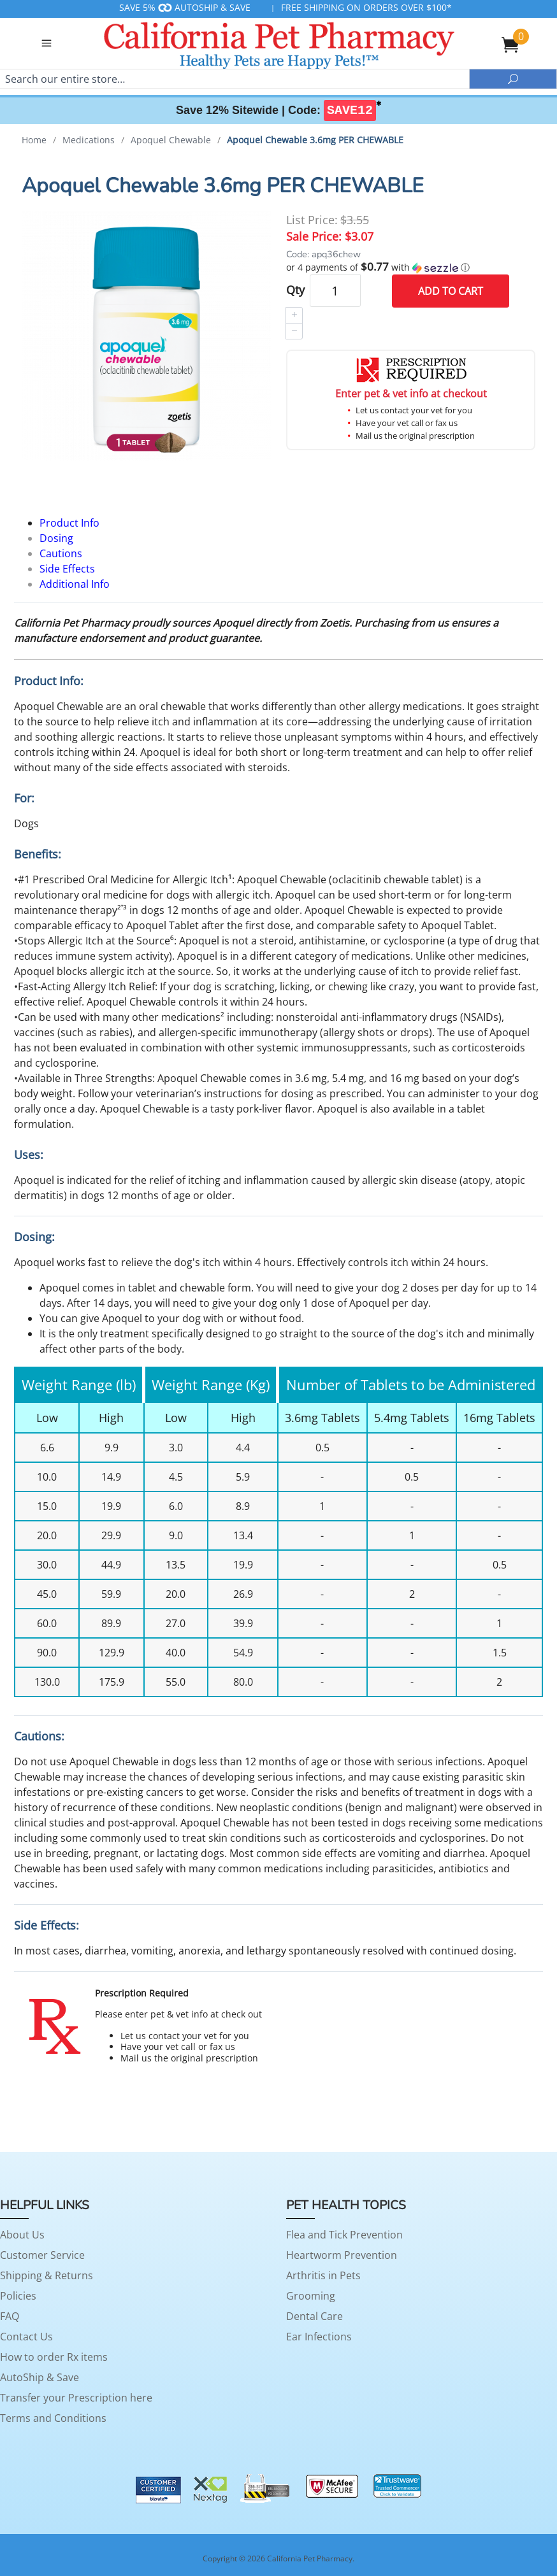 Image resolution: width=557 pixels, height=2576 pixels. Describe the element at coordinates (410, 267) in the screenshot. I see `[button]` at that location.